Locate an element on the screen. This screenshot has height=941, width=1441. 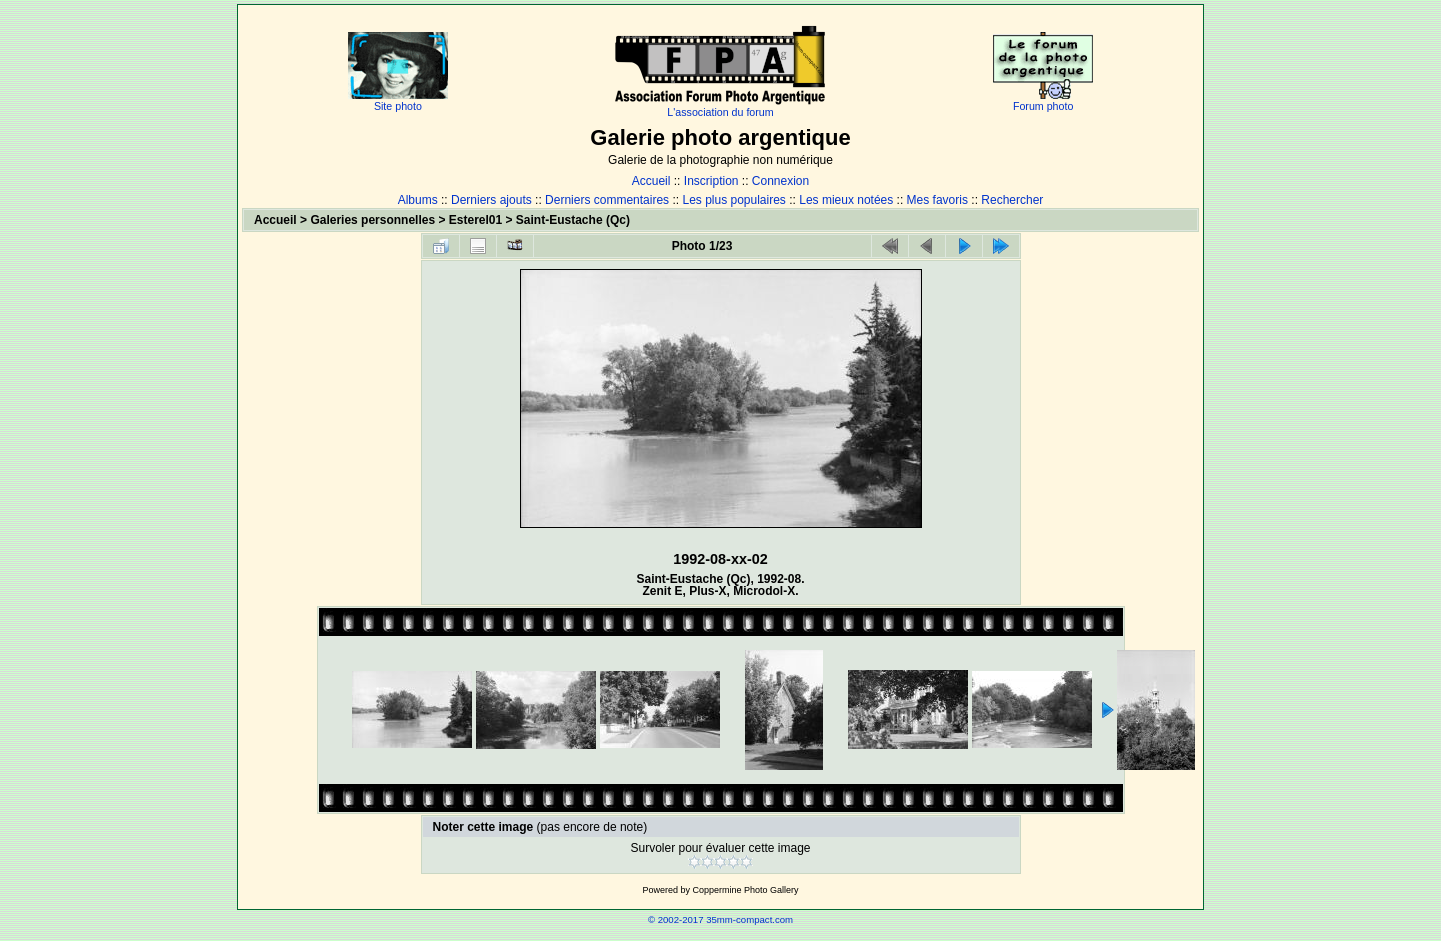
Accueil is located at coordinates (651, 181).